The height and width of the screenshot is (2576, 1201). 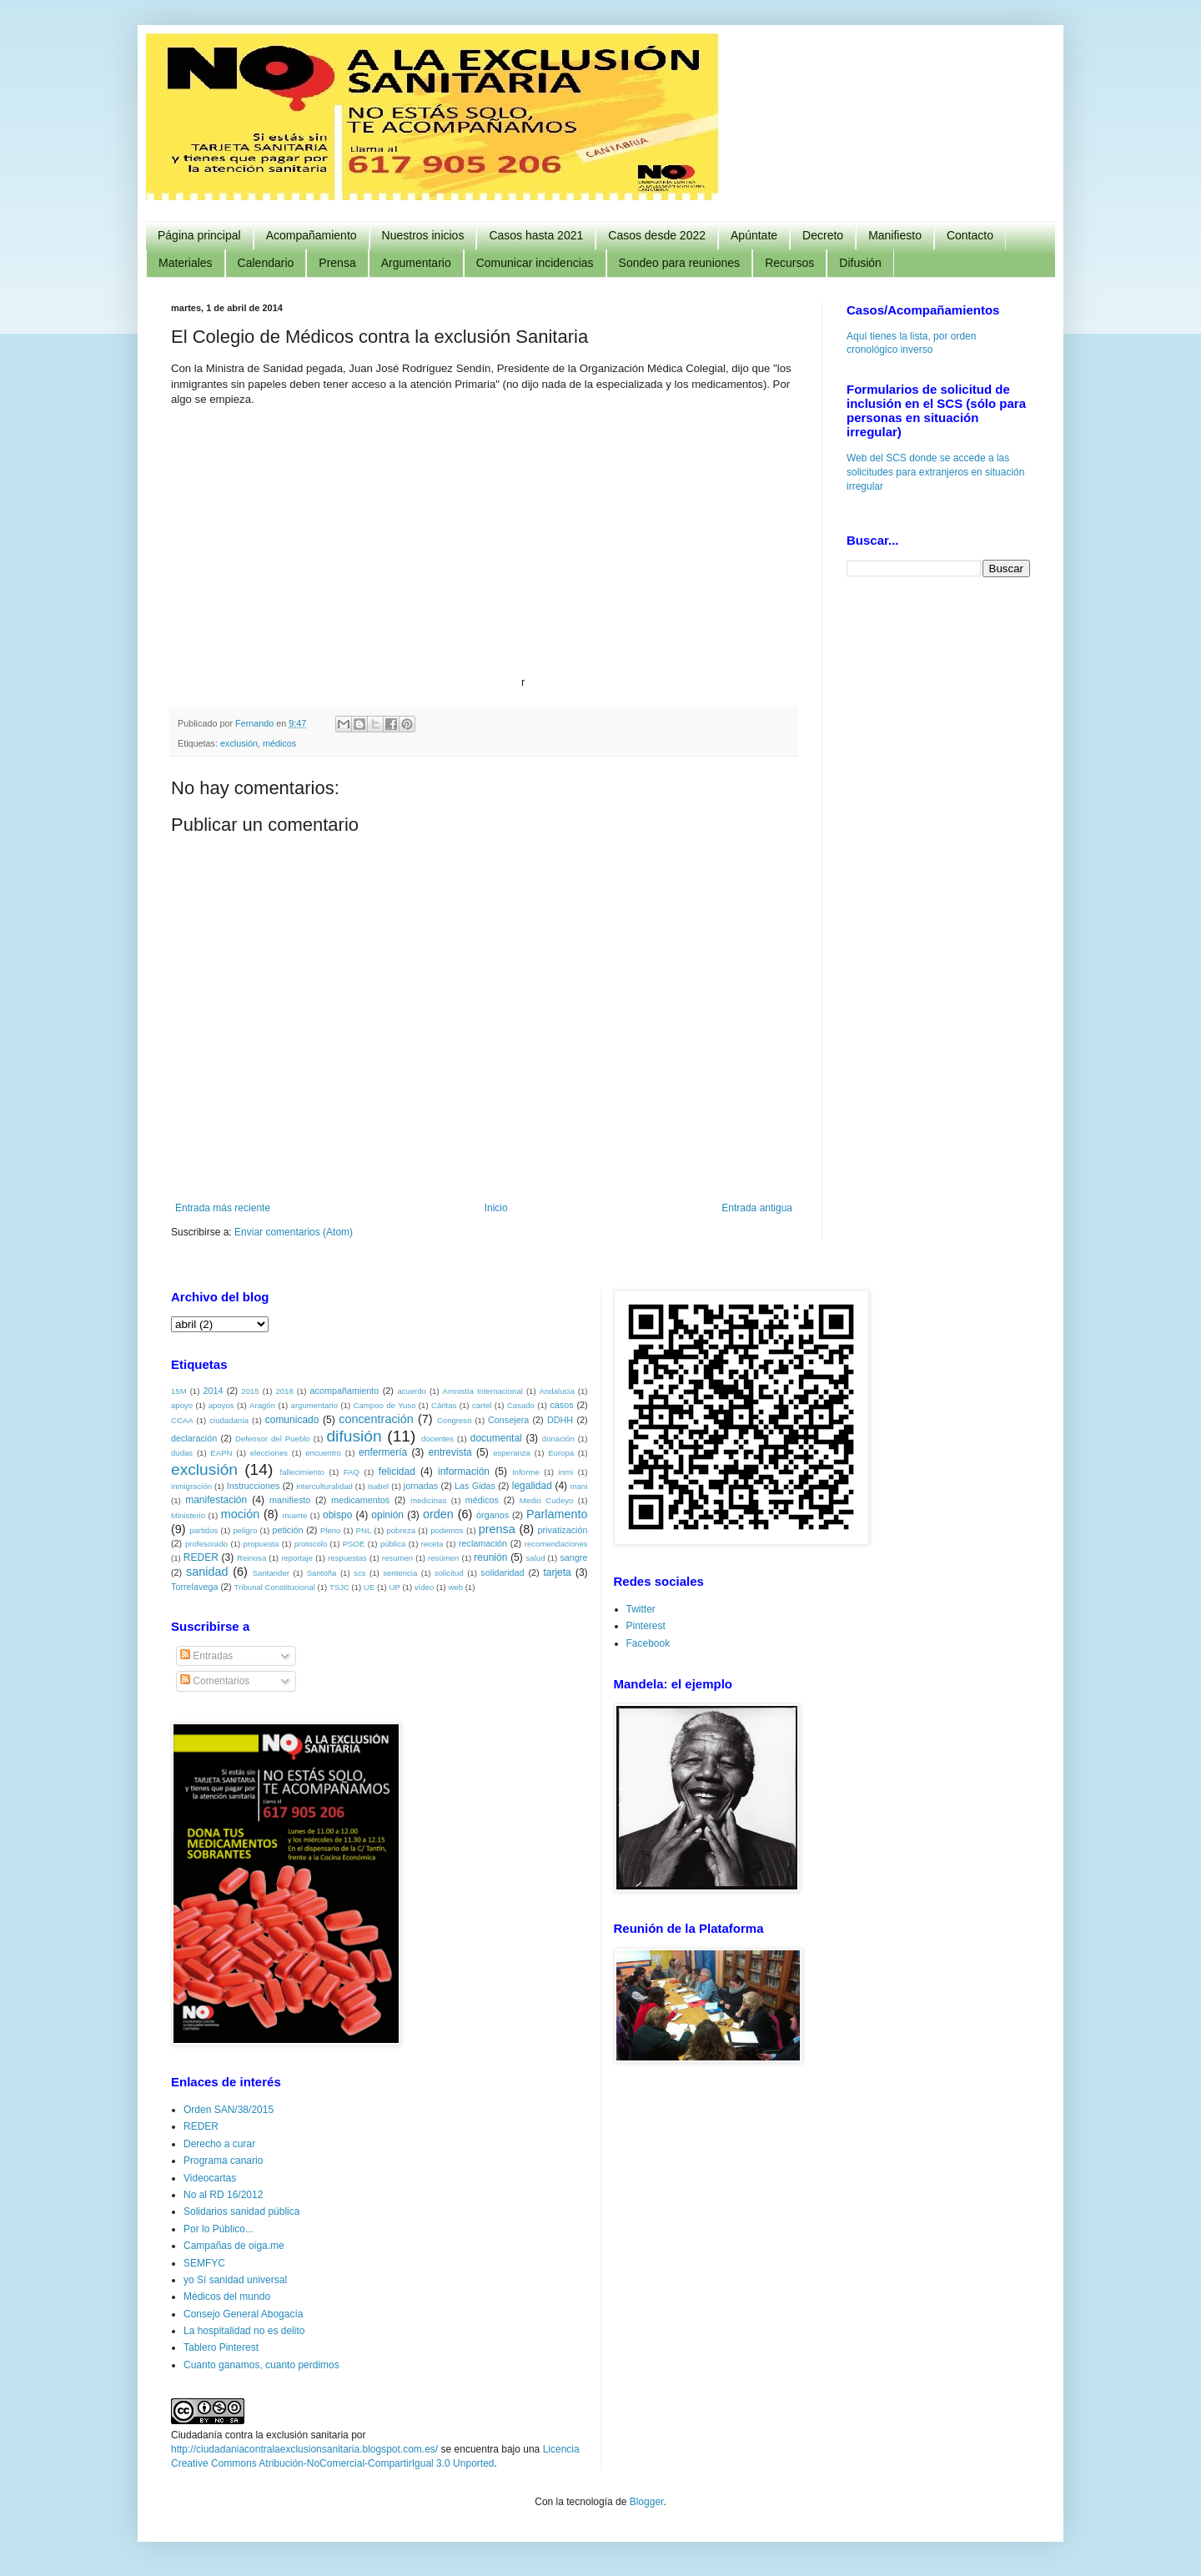 What do you see at coordinates (573, 1557) in the screenshot?
I see `sangre` at bounding box center [573, 1557].